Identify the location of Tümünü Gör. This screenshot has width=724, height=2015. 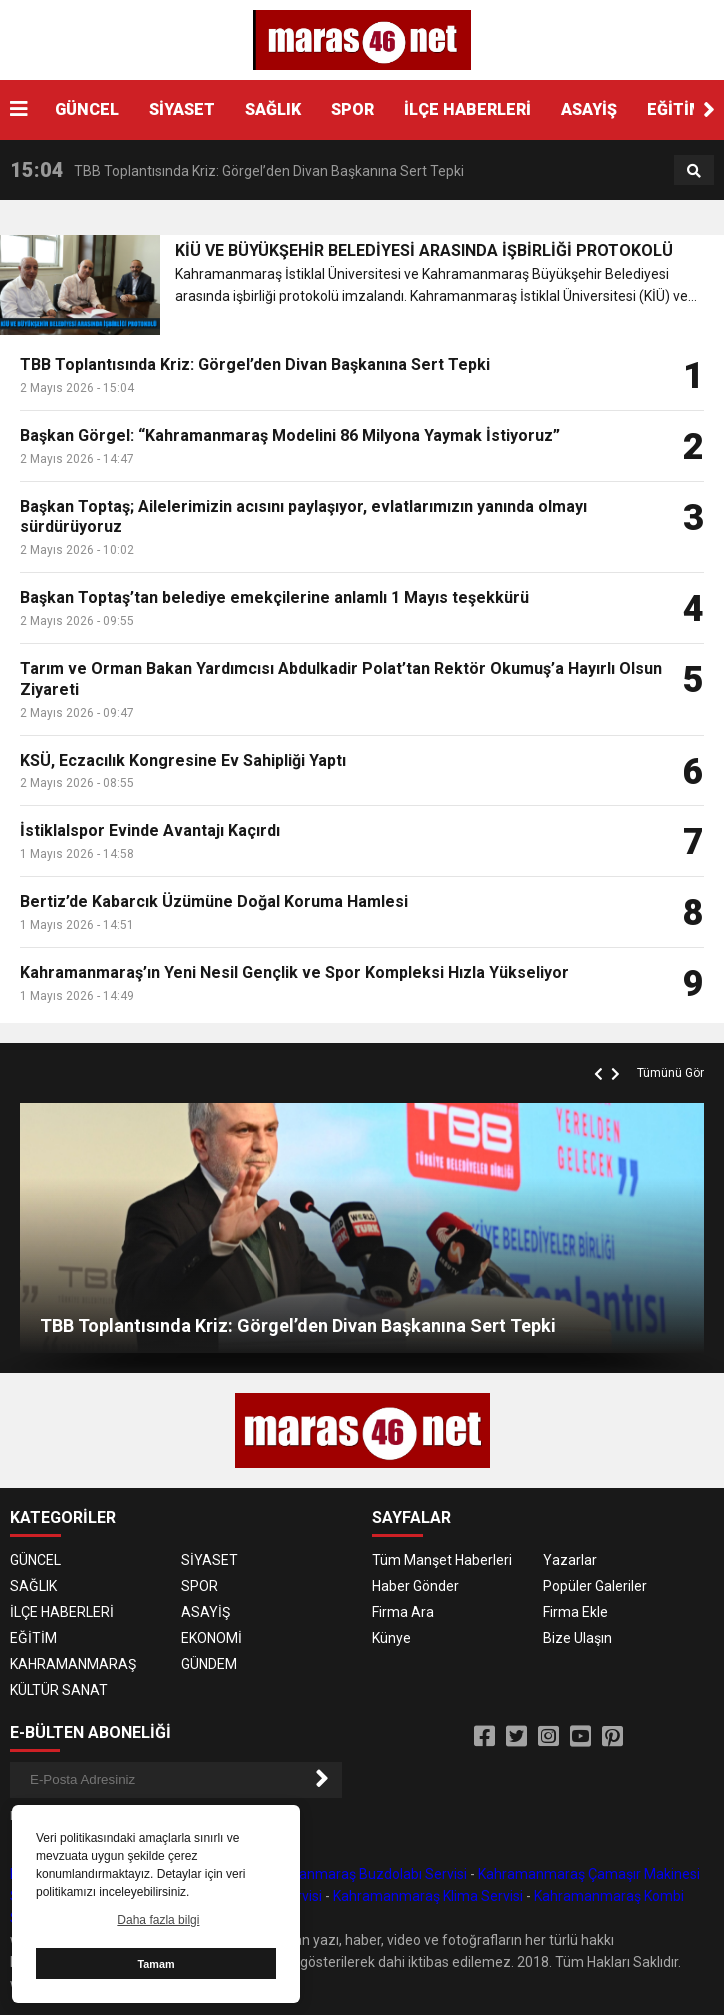
(670, 1073).